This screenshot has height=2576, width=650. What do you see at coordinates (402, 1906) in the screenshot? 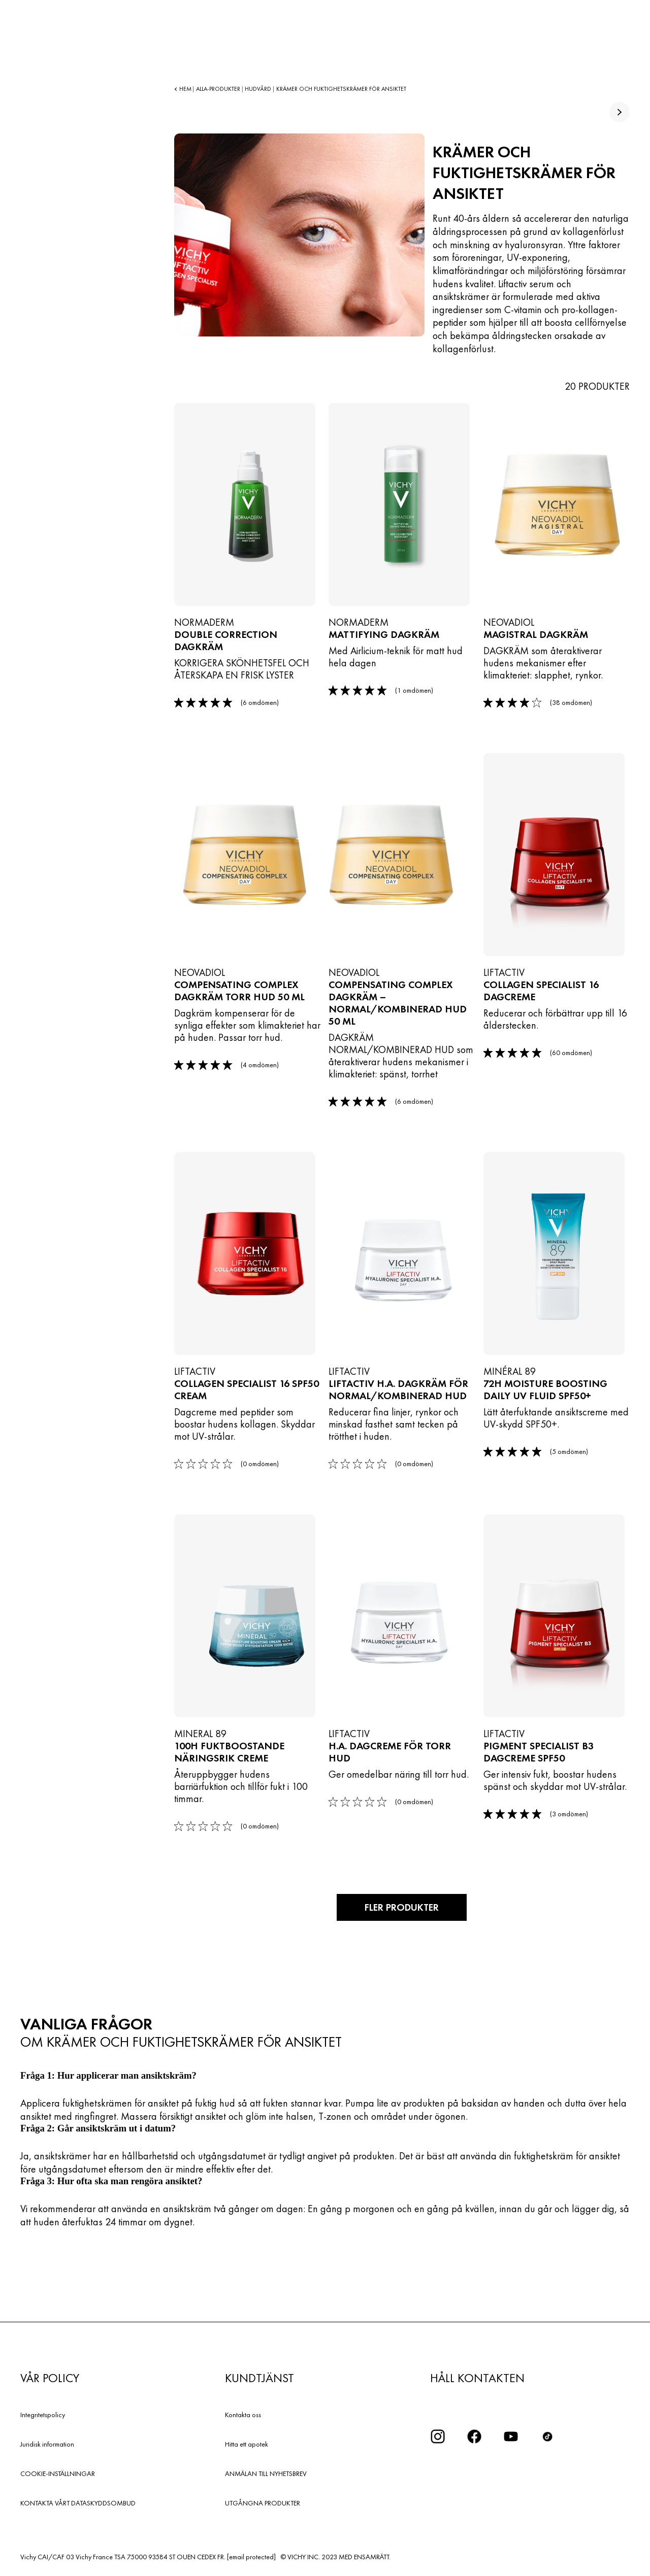
I see `Fler produkter` at bounding box center [402, 1906].